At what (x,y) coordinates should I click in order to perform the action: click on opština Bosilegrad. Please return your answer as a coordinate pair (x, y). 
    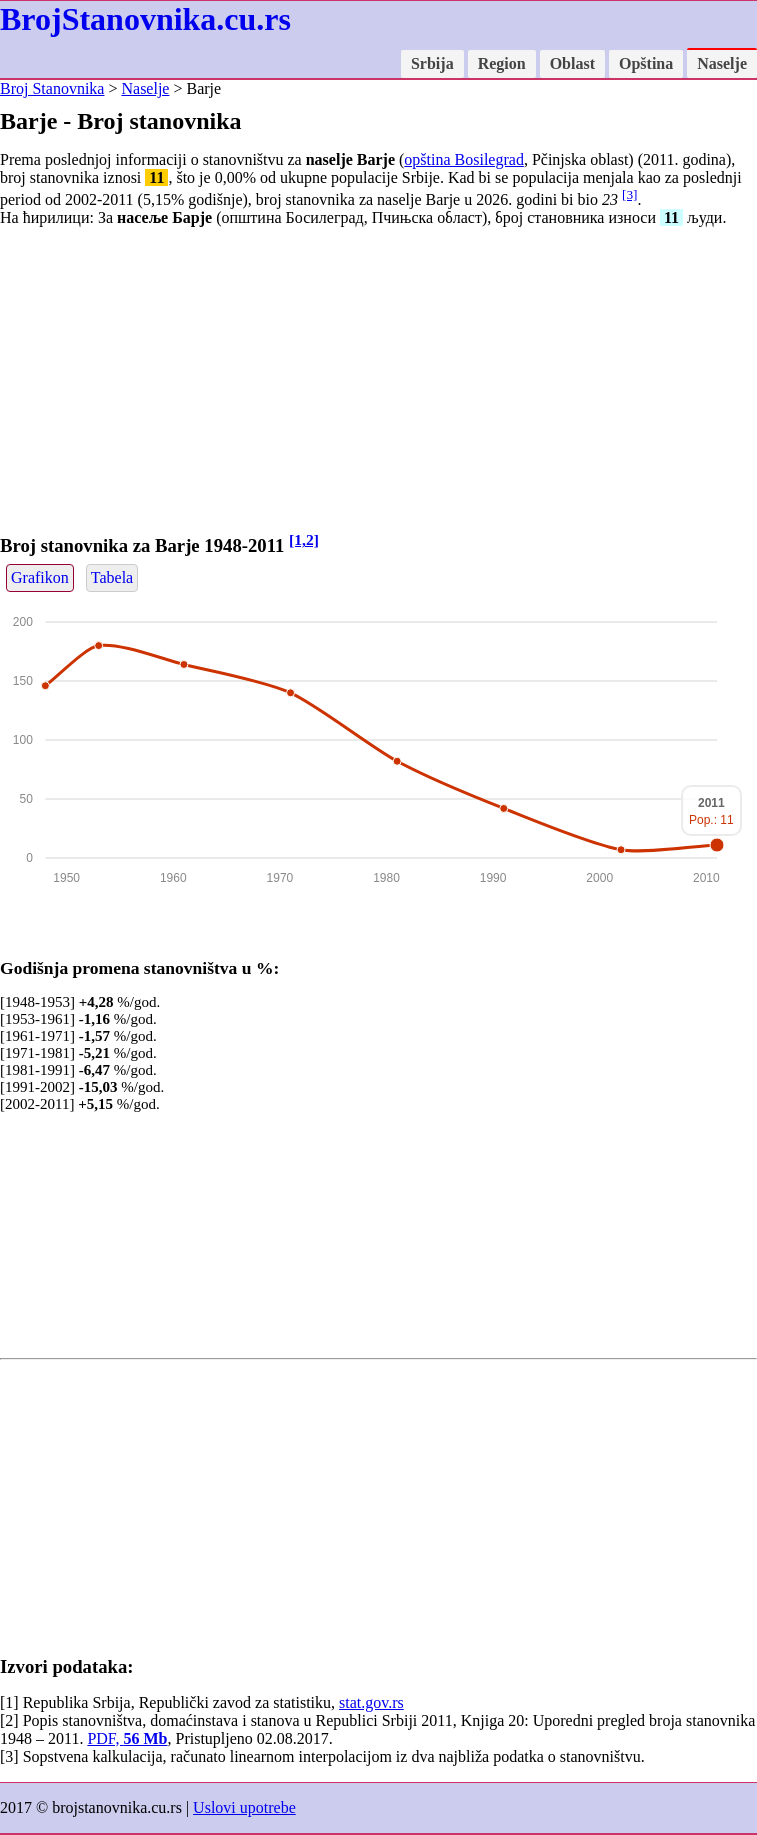
    Looking at the image, I should click on (464, 159).